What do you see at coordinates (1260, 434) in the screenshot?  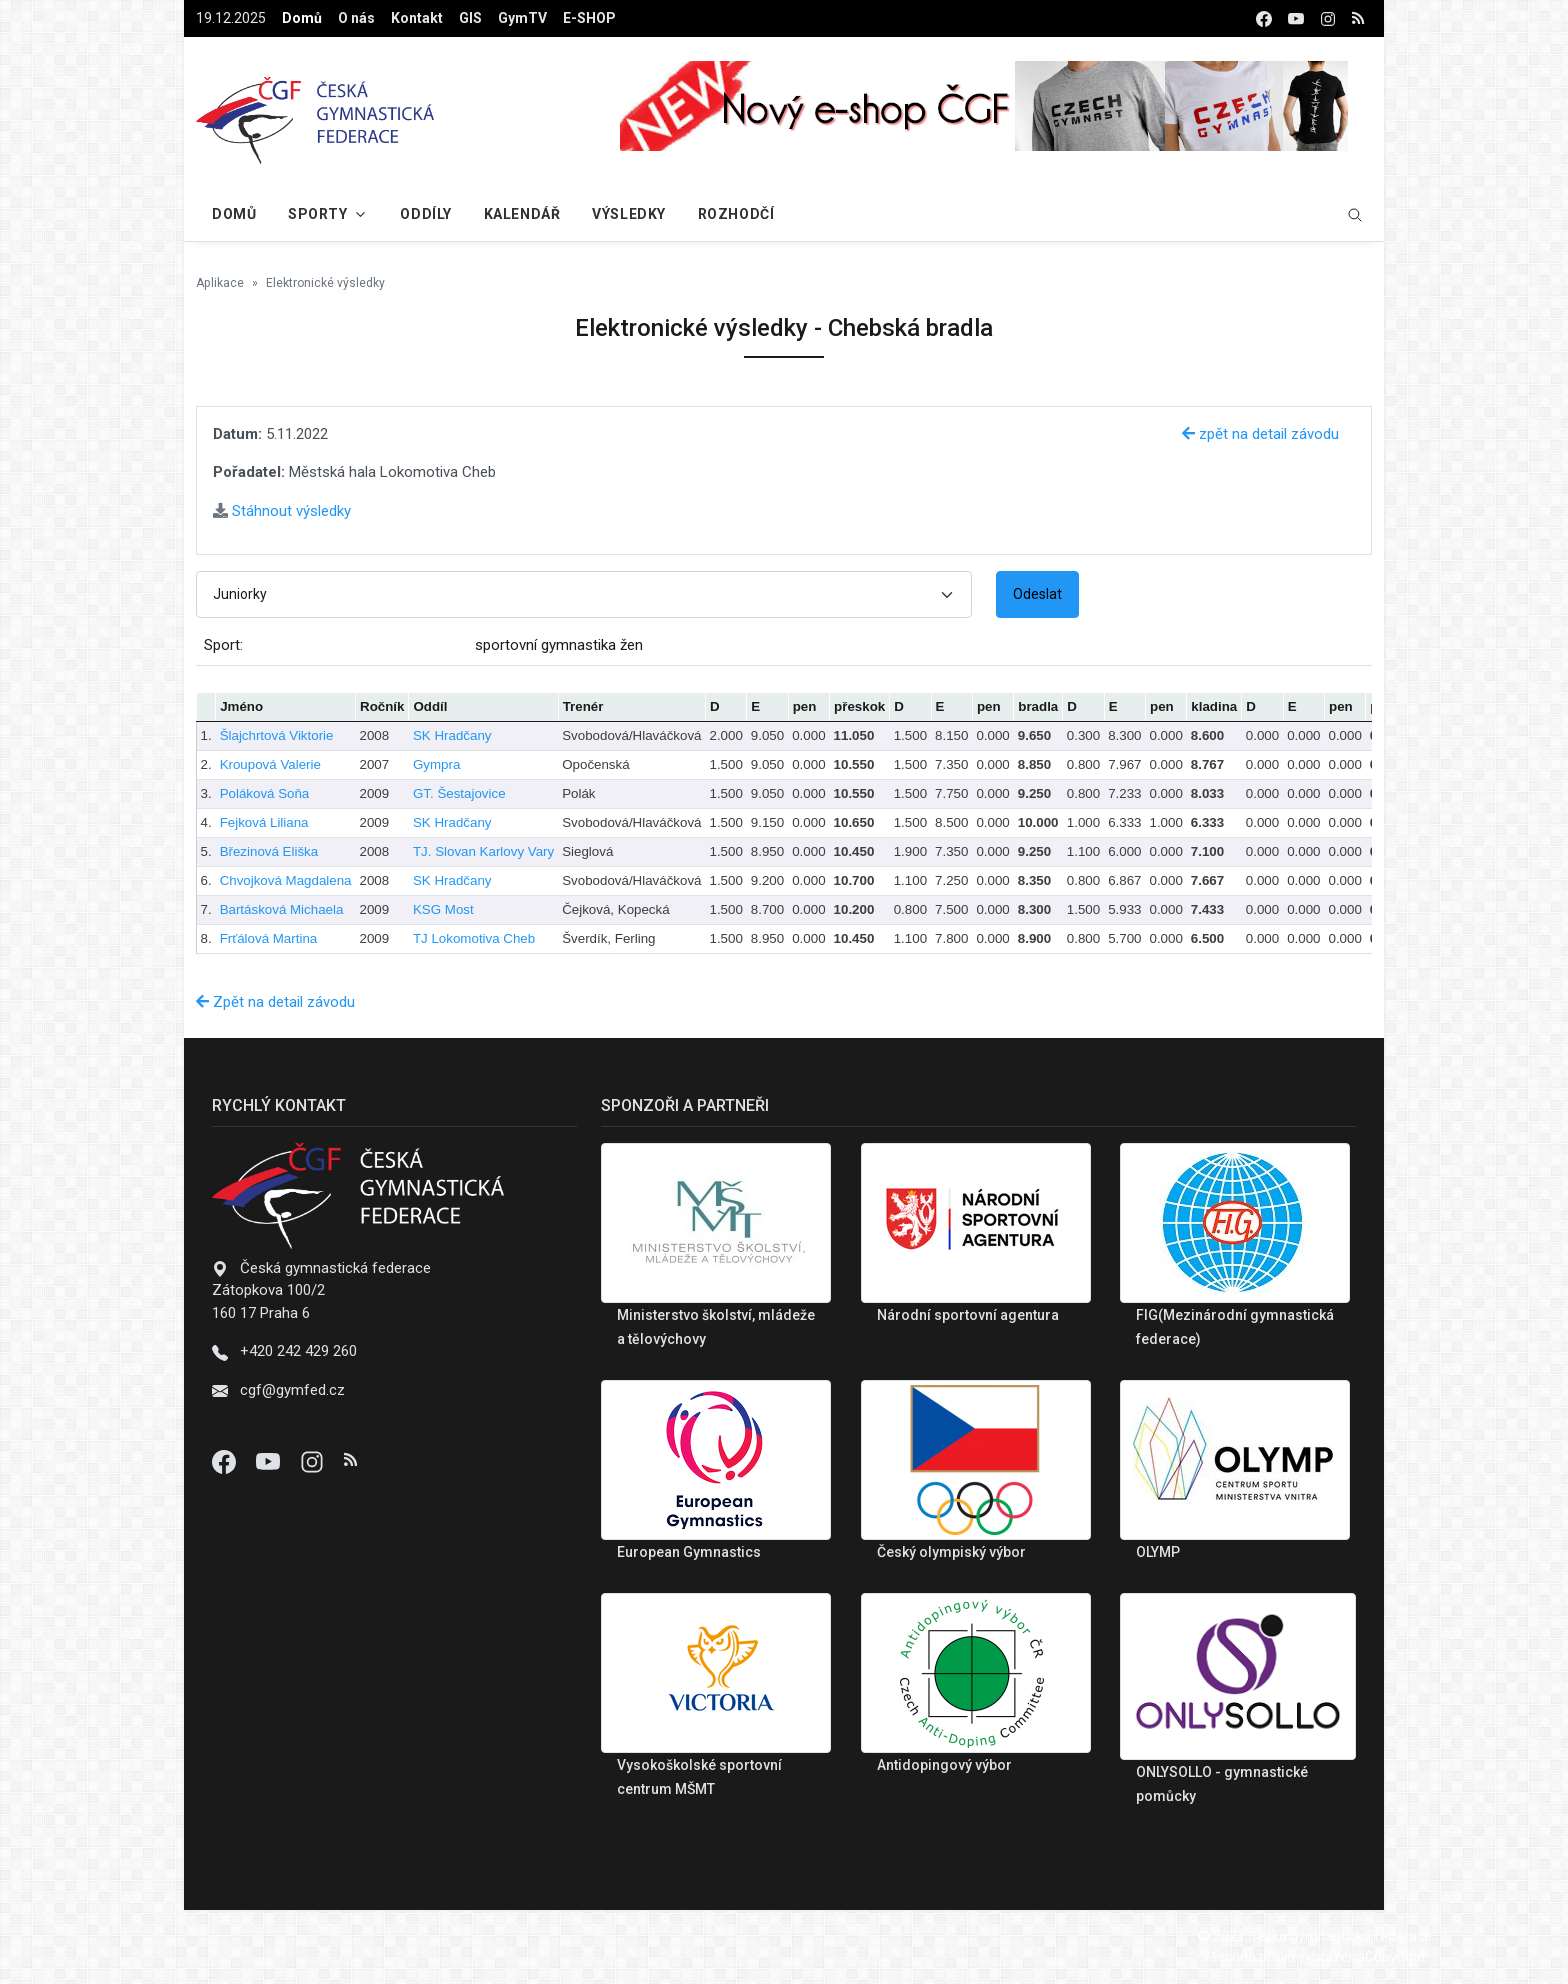 I see `zpět na detail závodu` at bounding box center [1260, 434].